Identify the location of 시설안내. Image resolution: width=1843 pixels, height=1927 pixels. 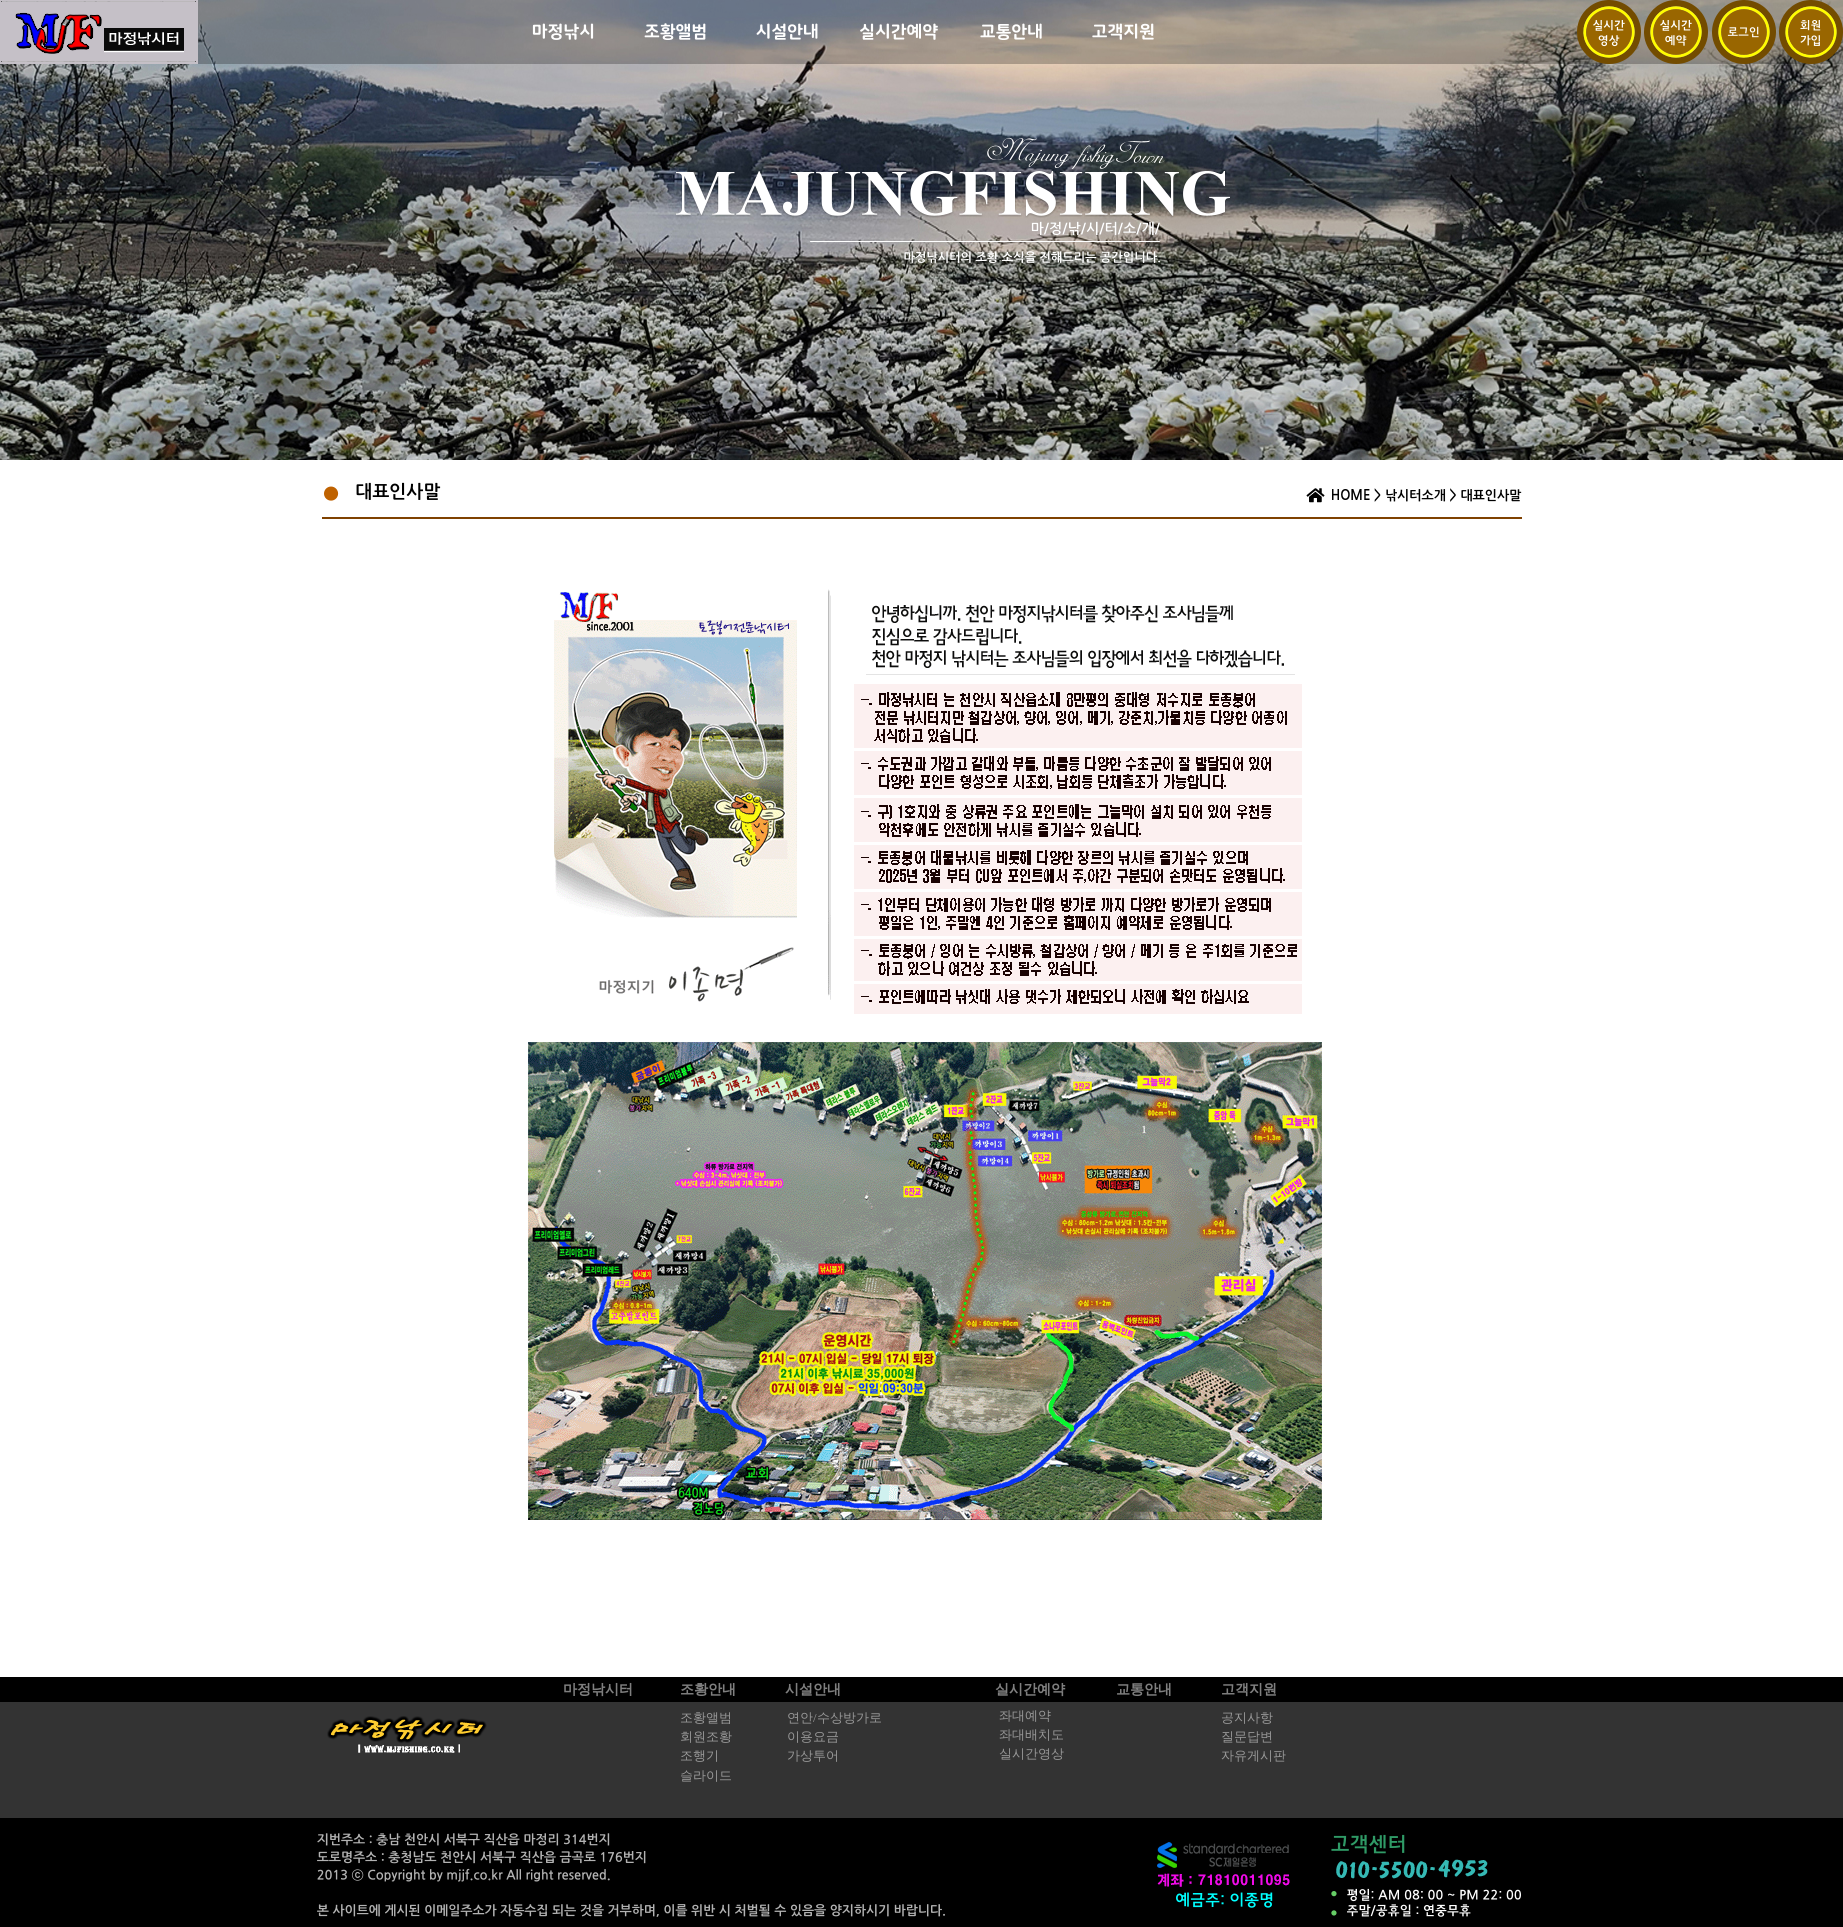
(813, 1689).